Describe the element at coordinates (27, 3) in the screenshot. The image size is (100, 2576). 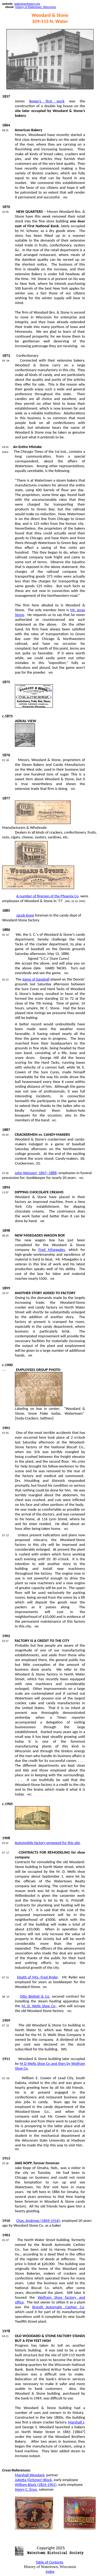
I see `watertownhistory.org` at that location.